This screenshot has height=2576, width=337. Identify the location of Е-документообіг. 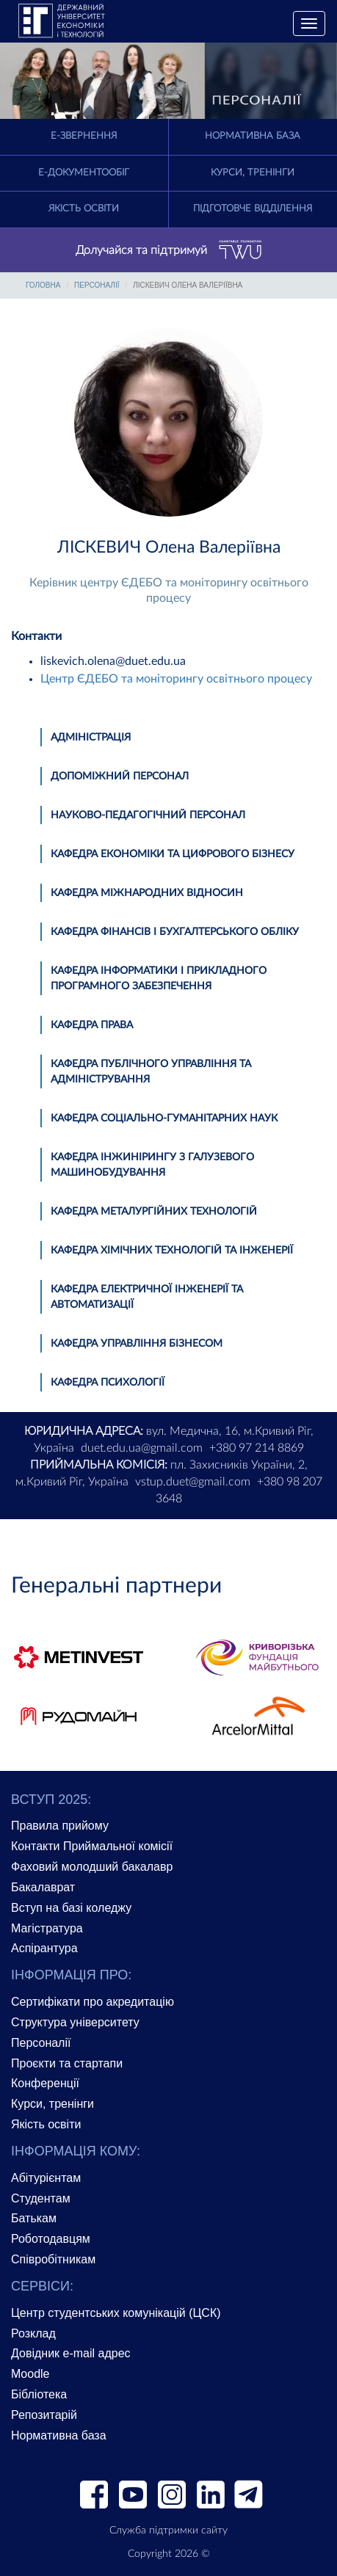
(83, 173).